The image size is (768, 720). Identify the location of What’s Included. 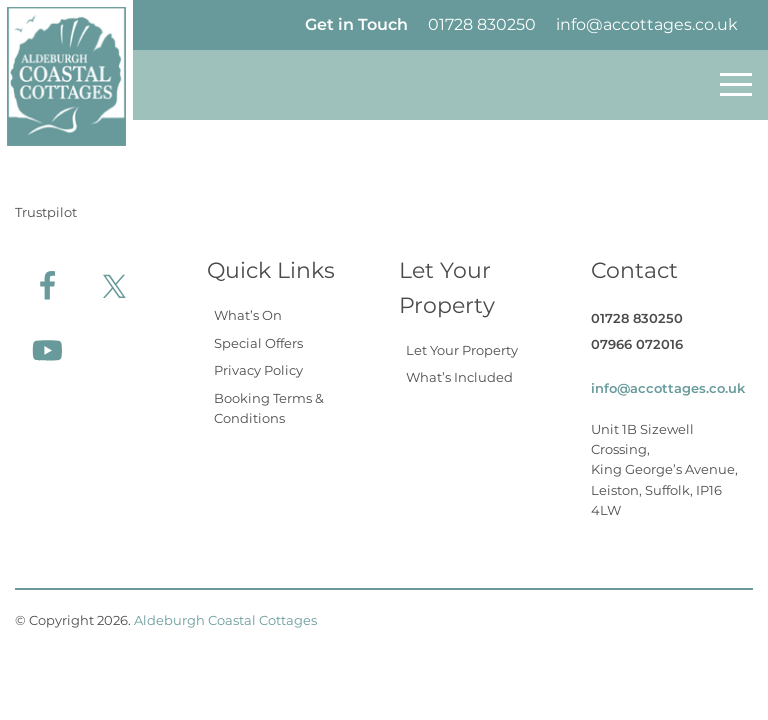
(459, 377).